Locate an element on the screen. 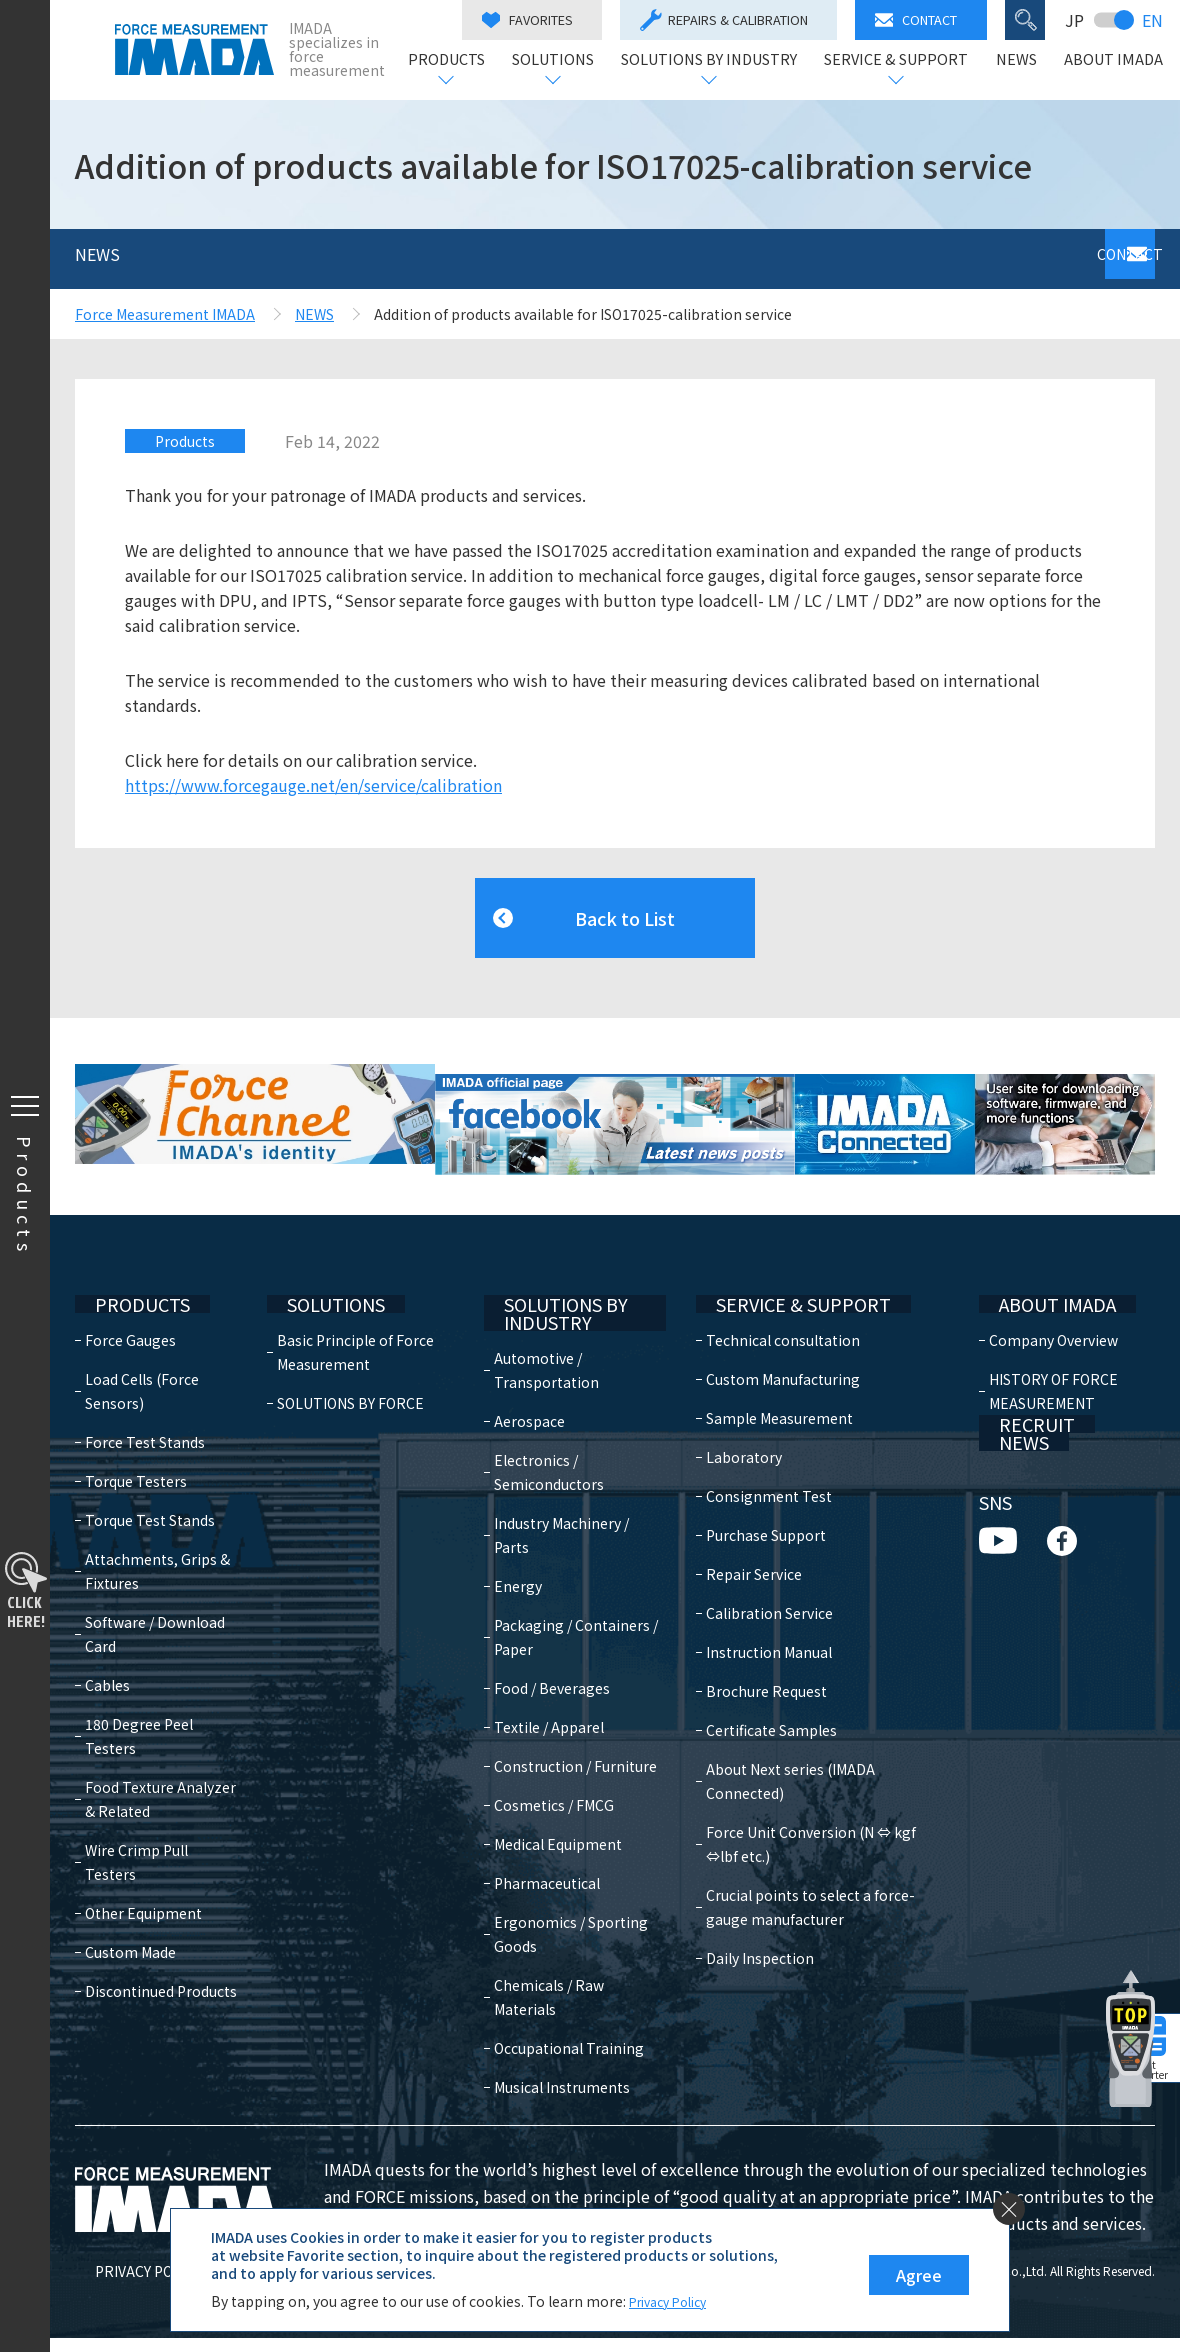 The width and height of the screenshot is (1180, 2352). Aerospace is located at coordinates (540, 1387).